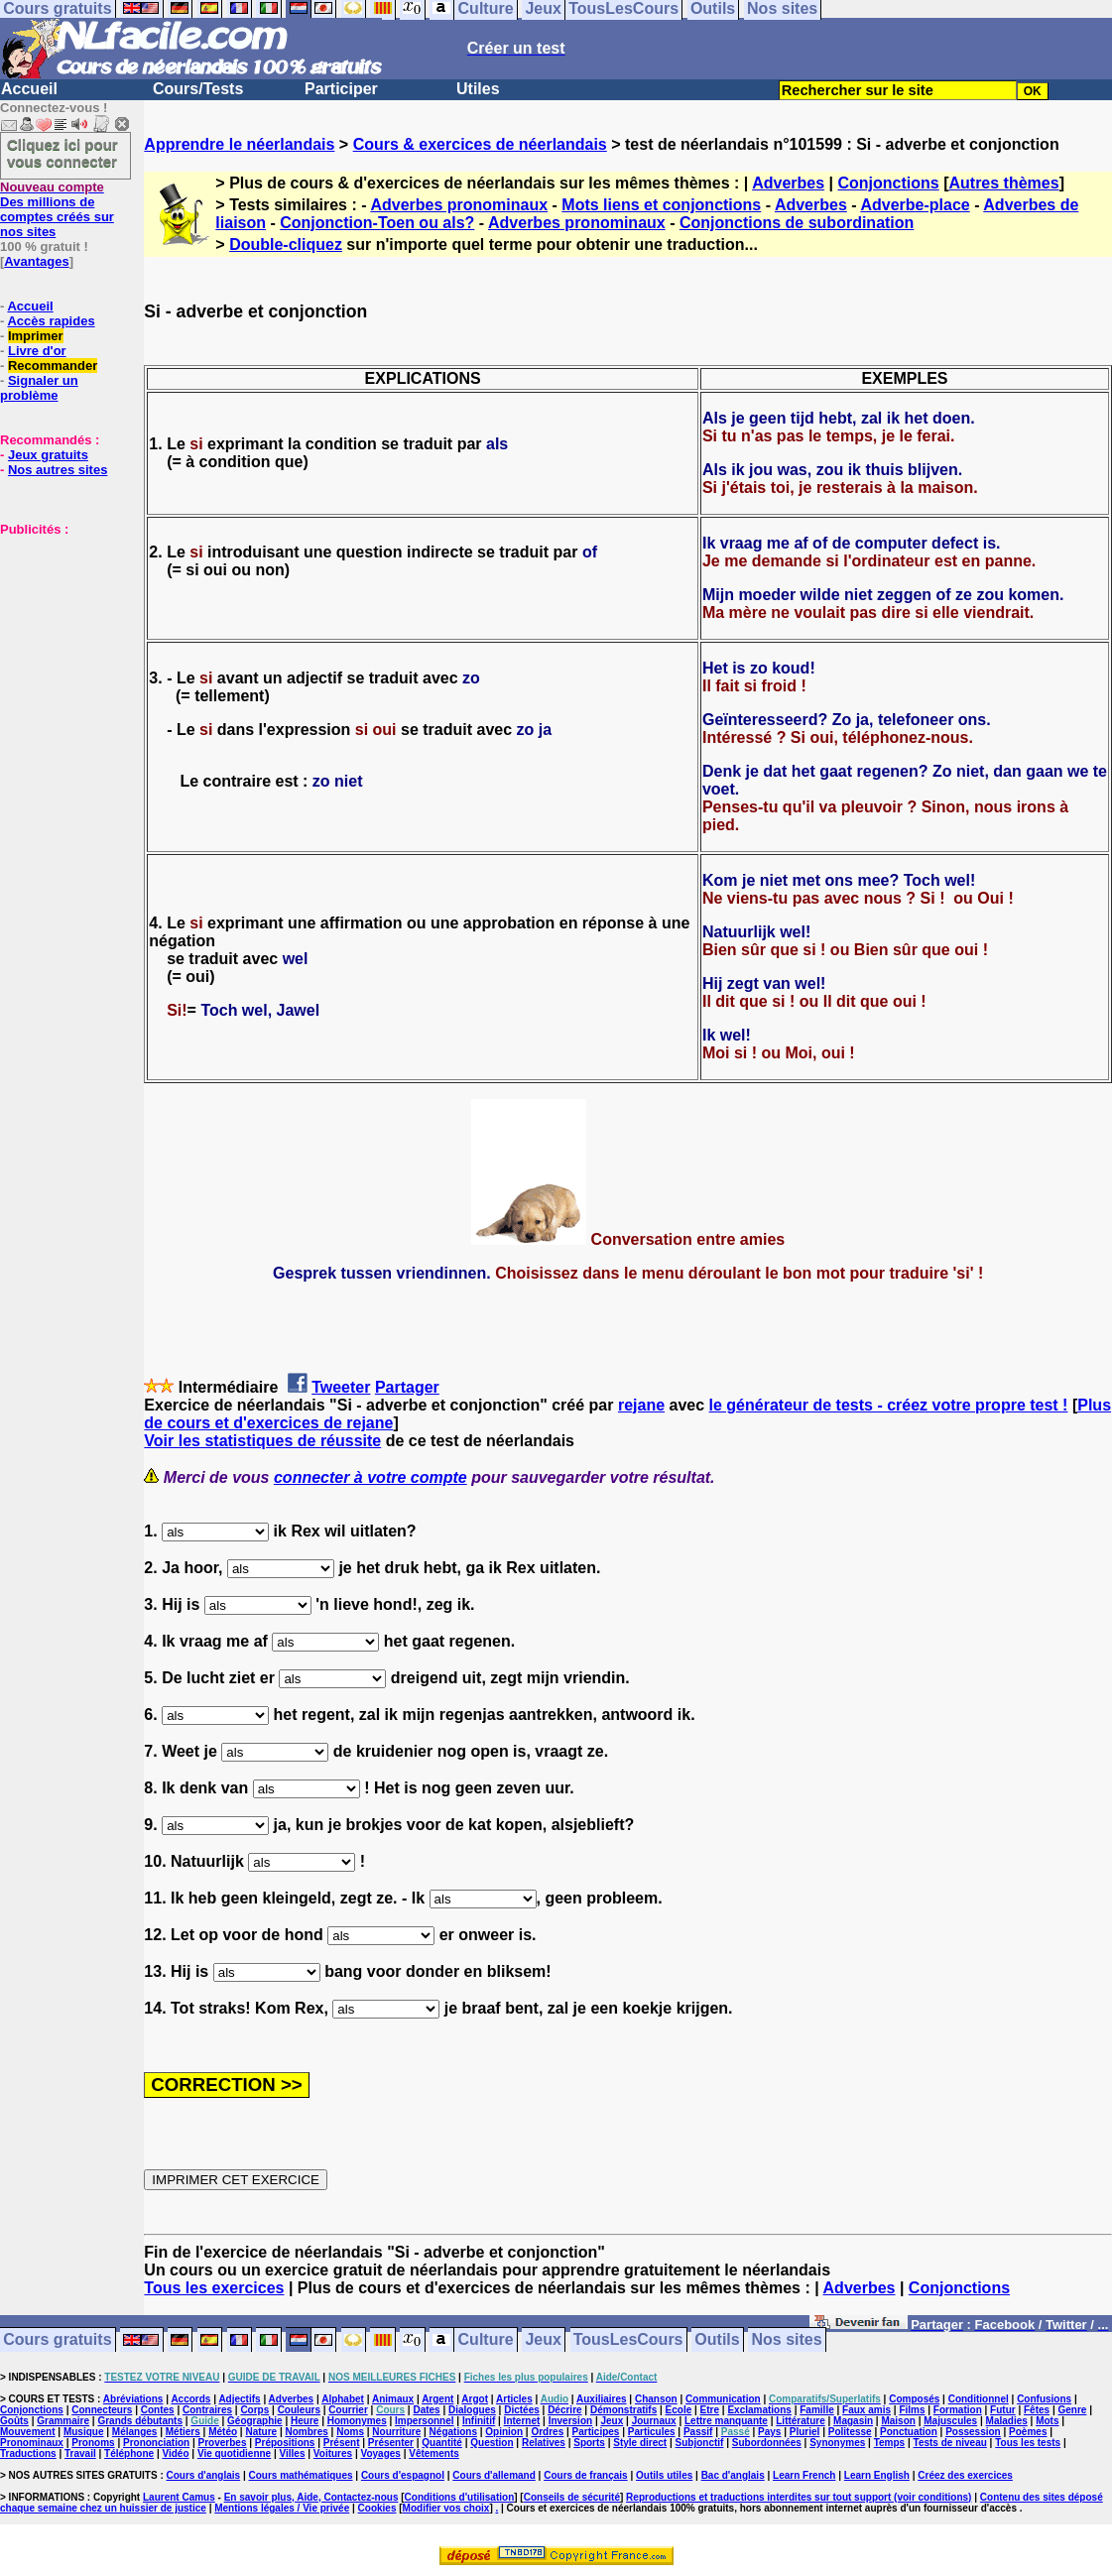 The width and height of the screenshot is (1112, 2576). Describe the element at coordinates (261, 2431) in the screenshot. I see `Nature` at that location.